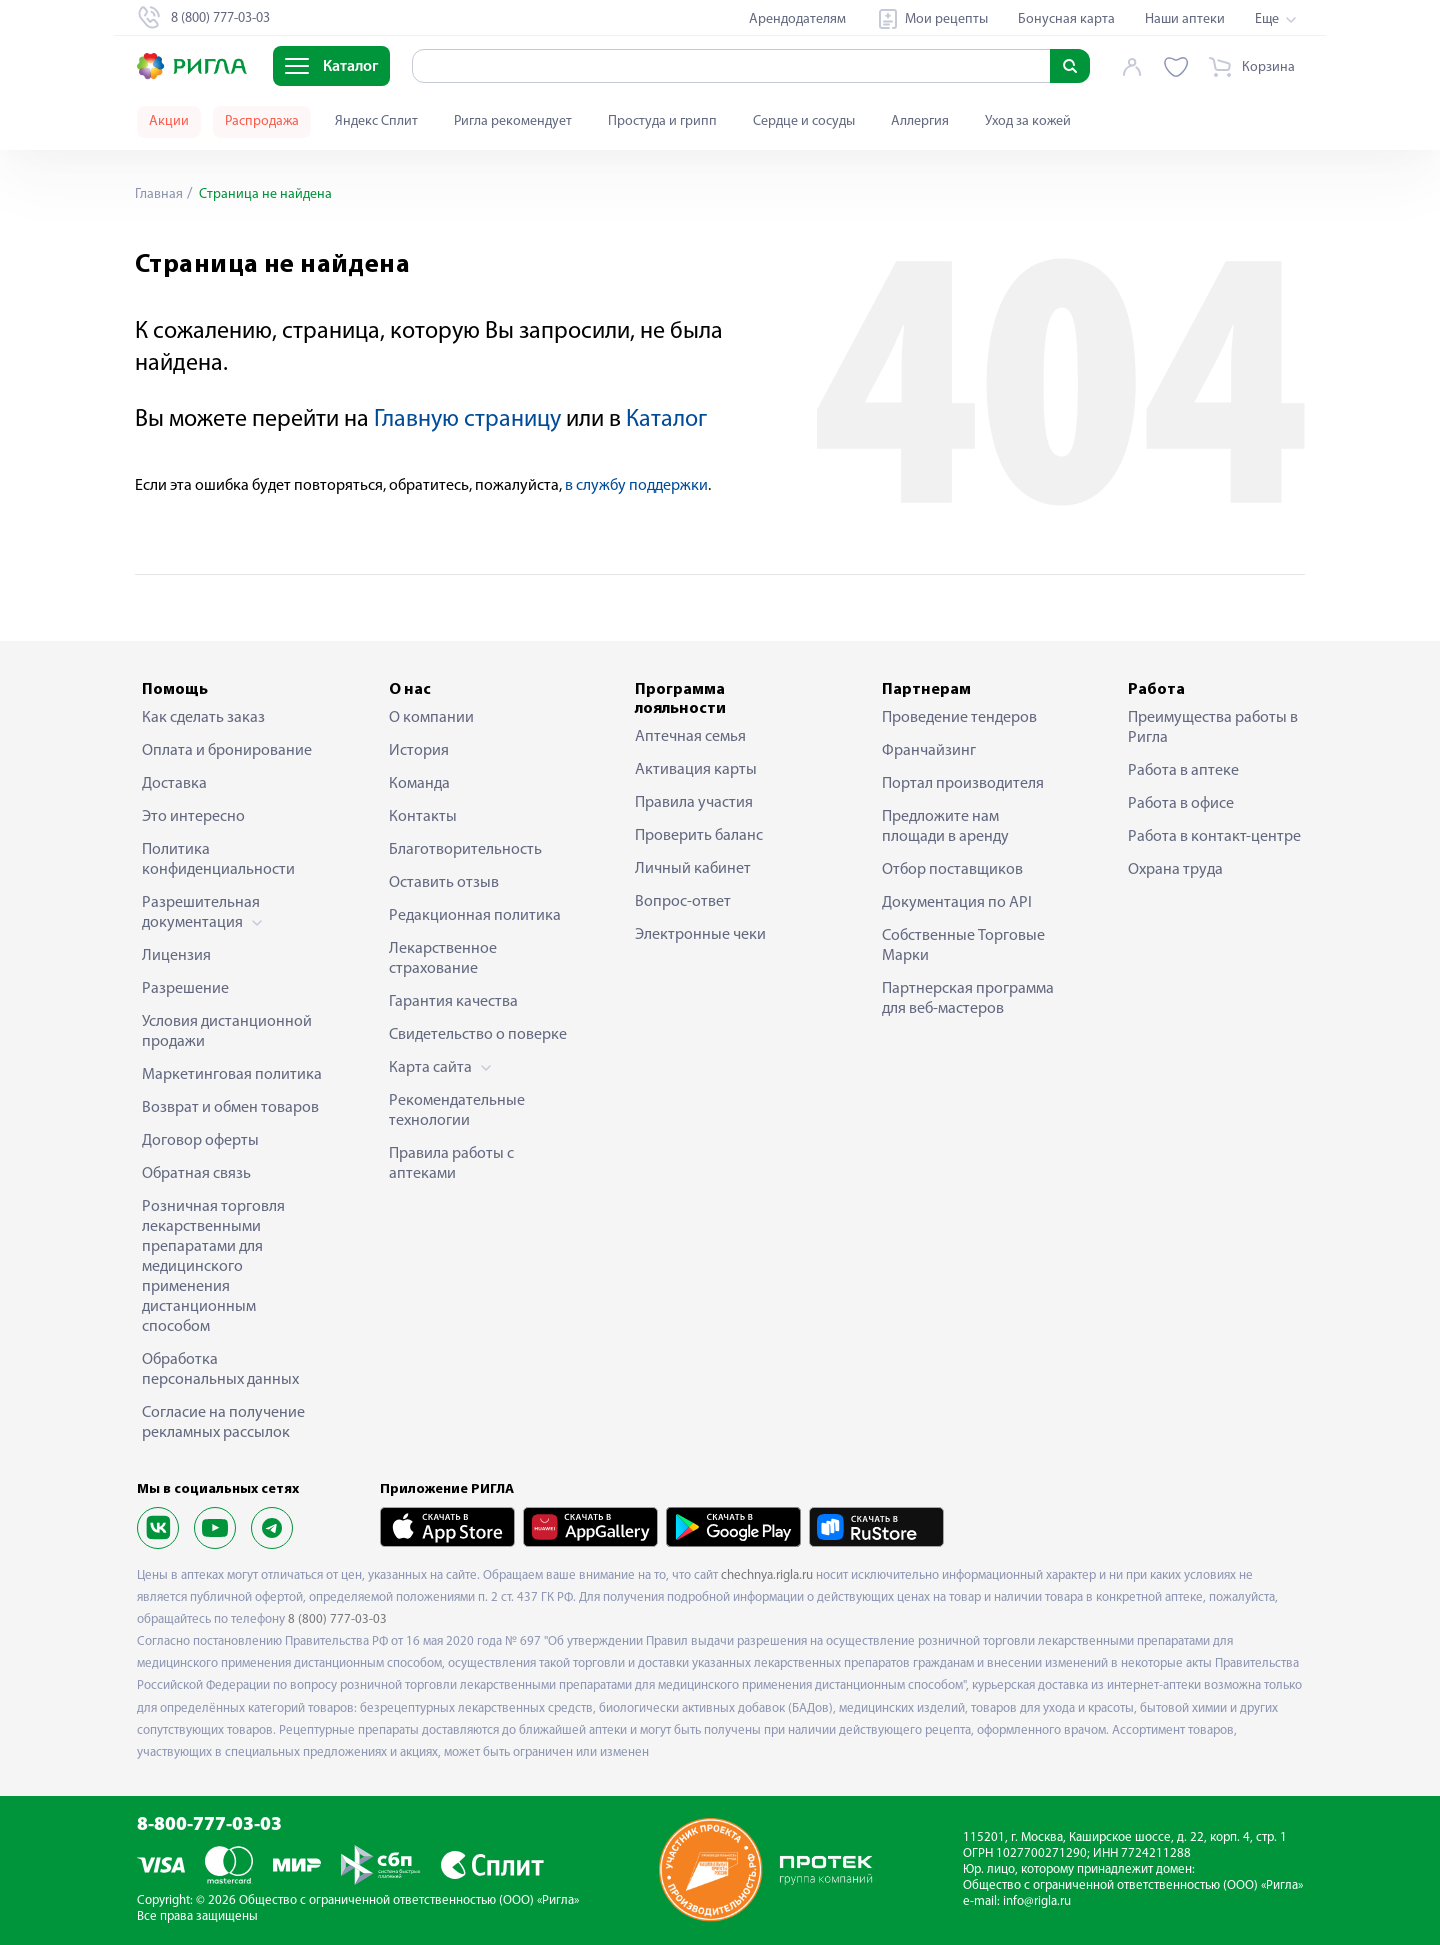 The height and width of the screenshot is (1945, 1440). Describe the element at coordinates (443, 959) in the screenshot. I see `Лекарственное страхование` at that location.